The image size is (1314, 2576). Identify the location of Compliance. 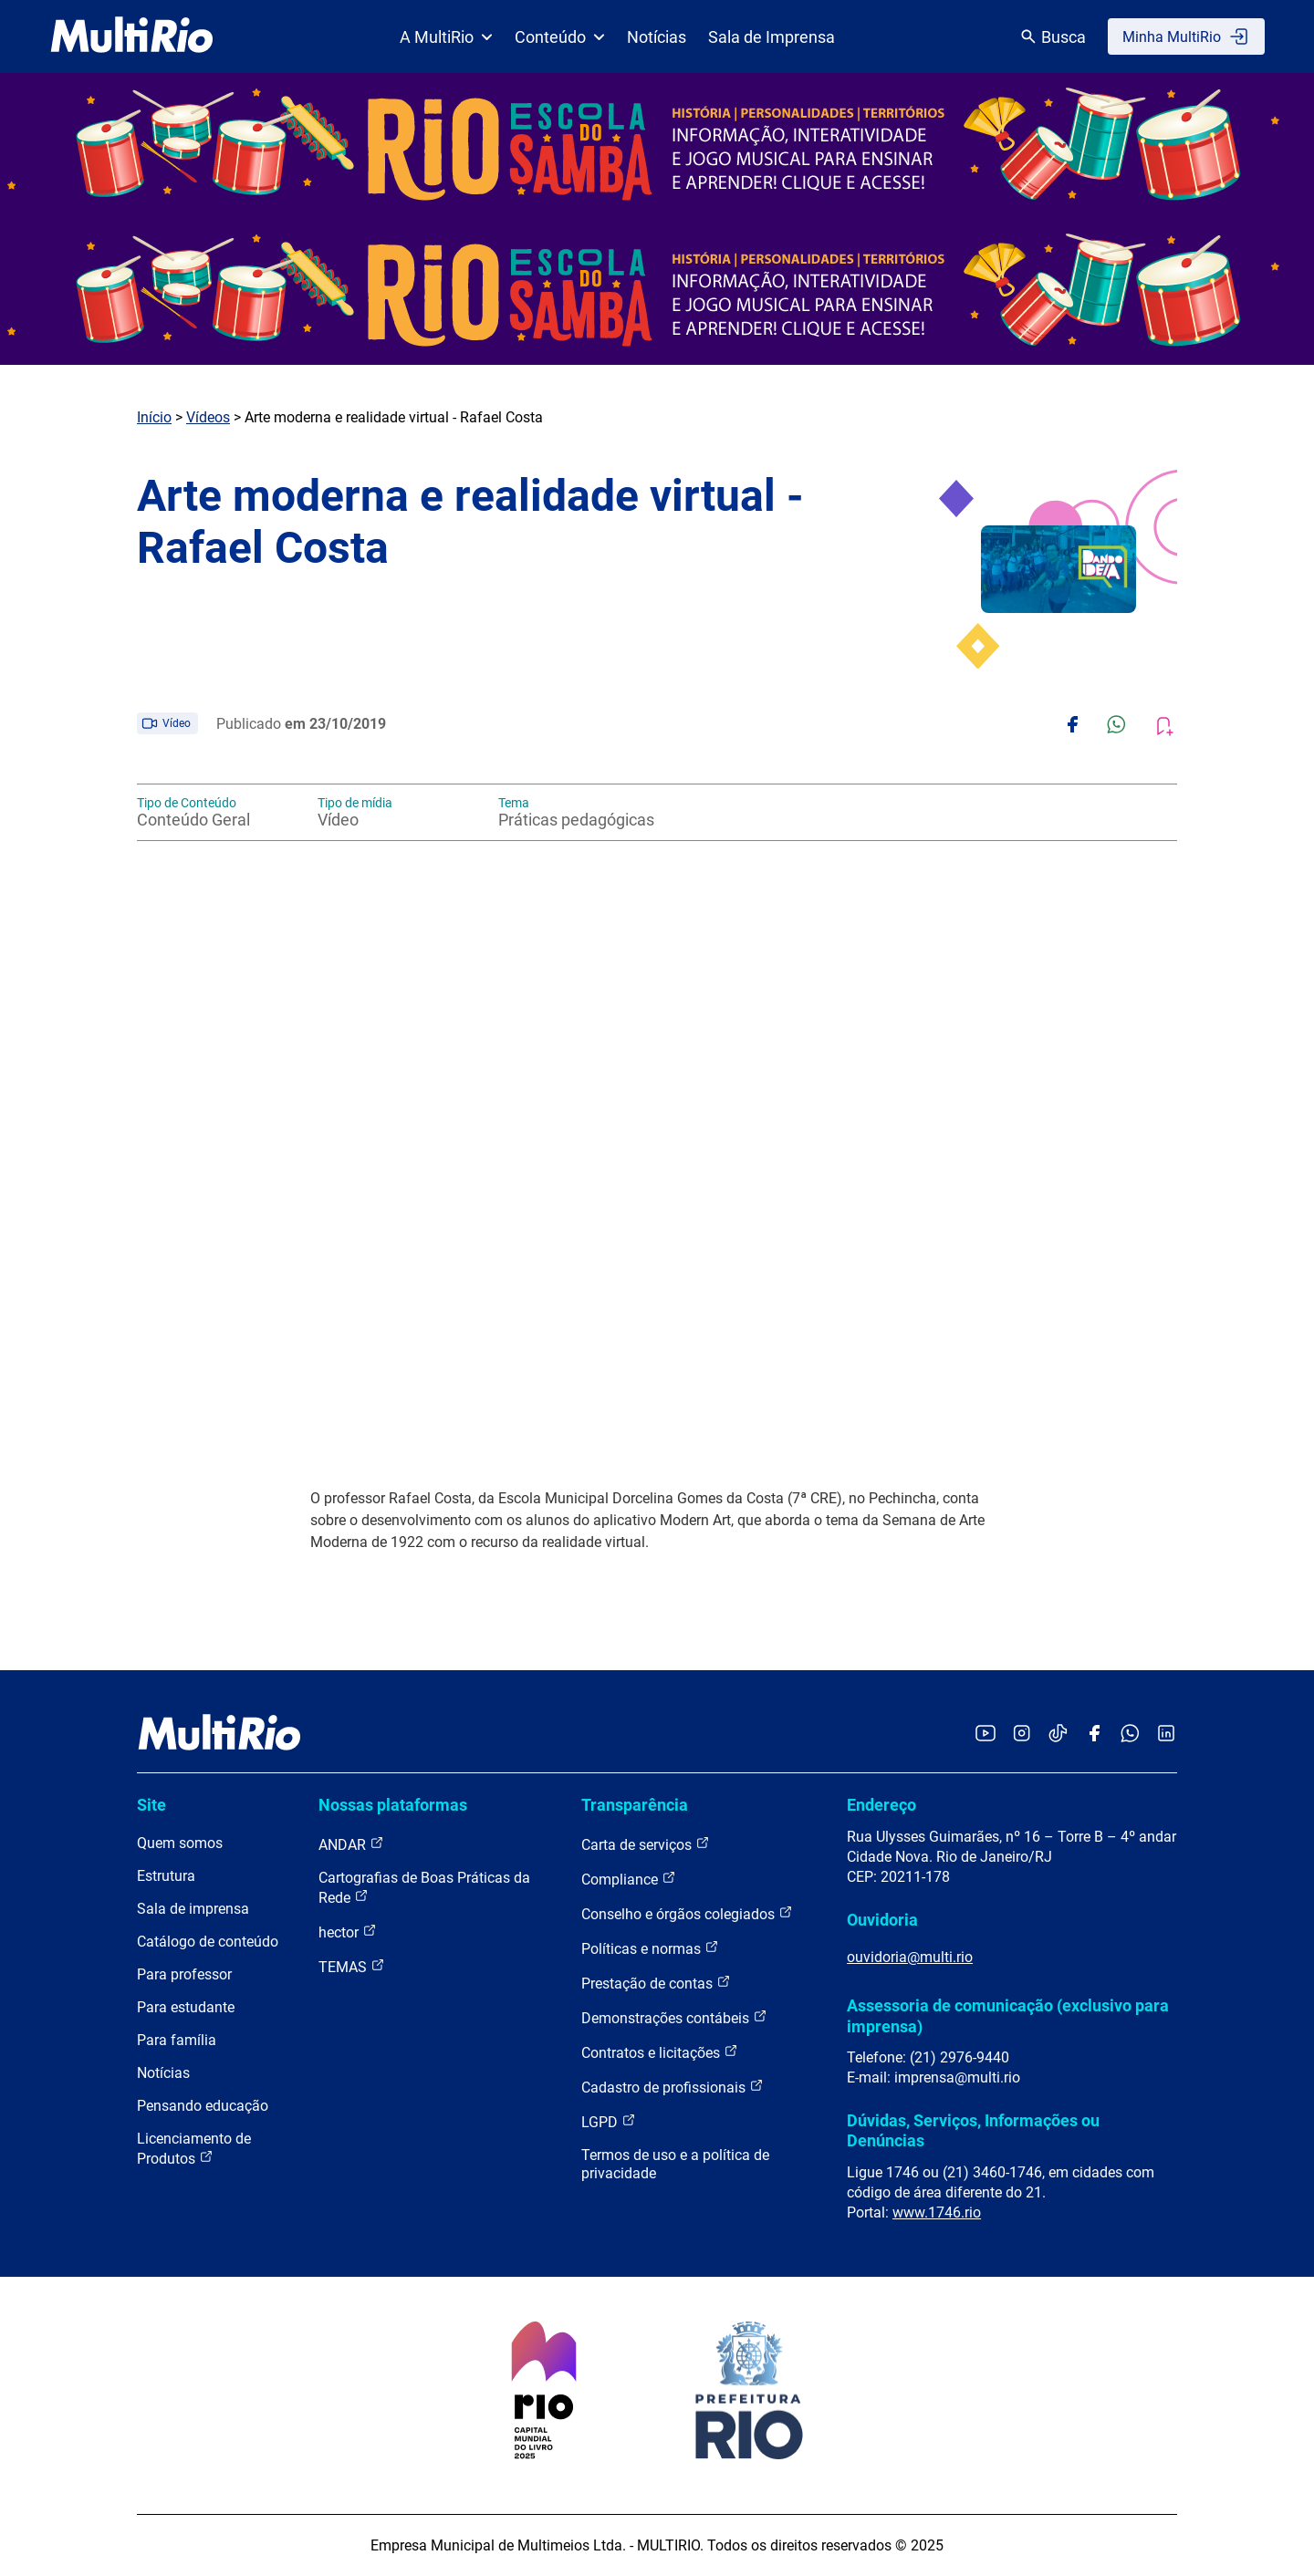
(628, 1878).